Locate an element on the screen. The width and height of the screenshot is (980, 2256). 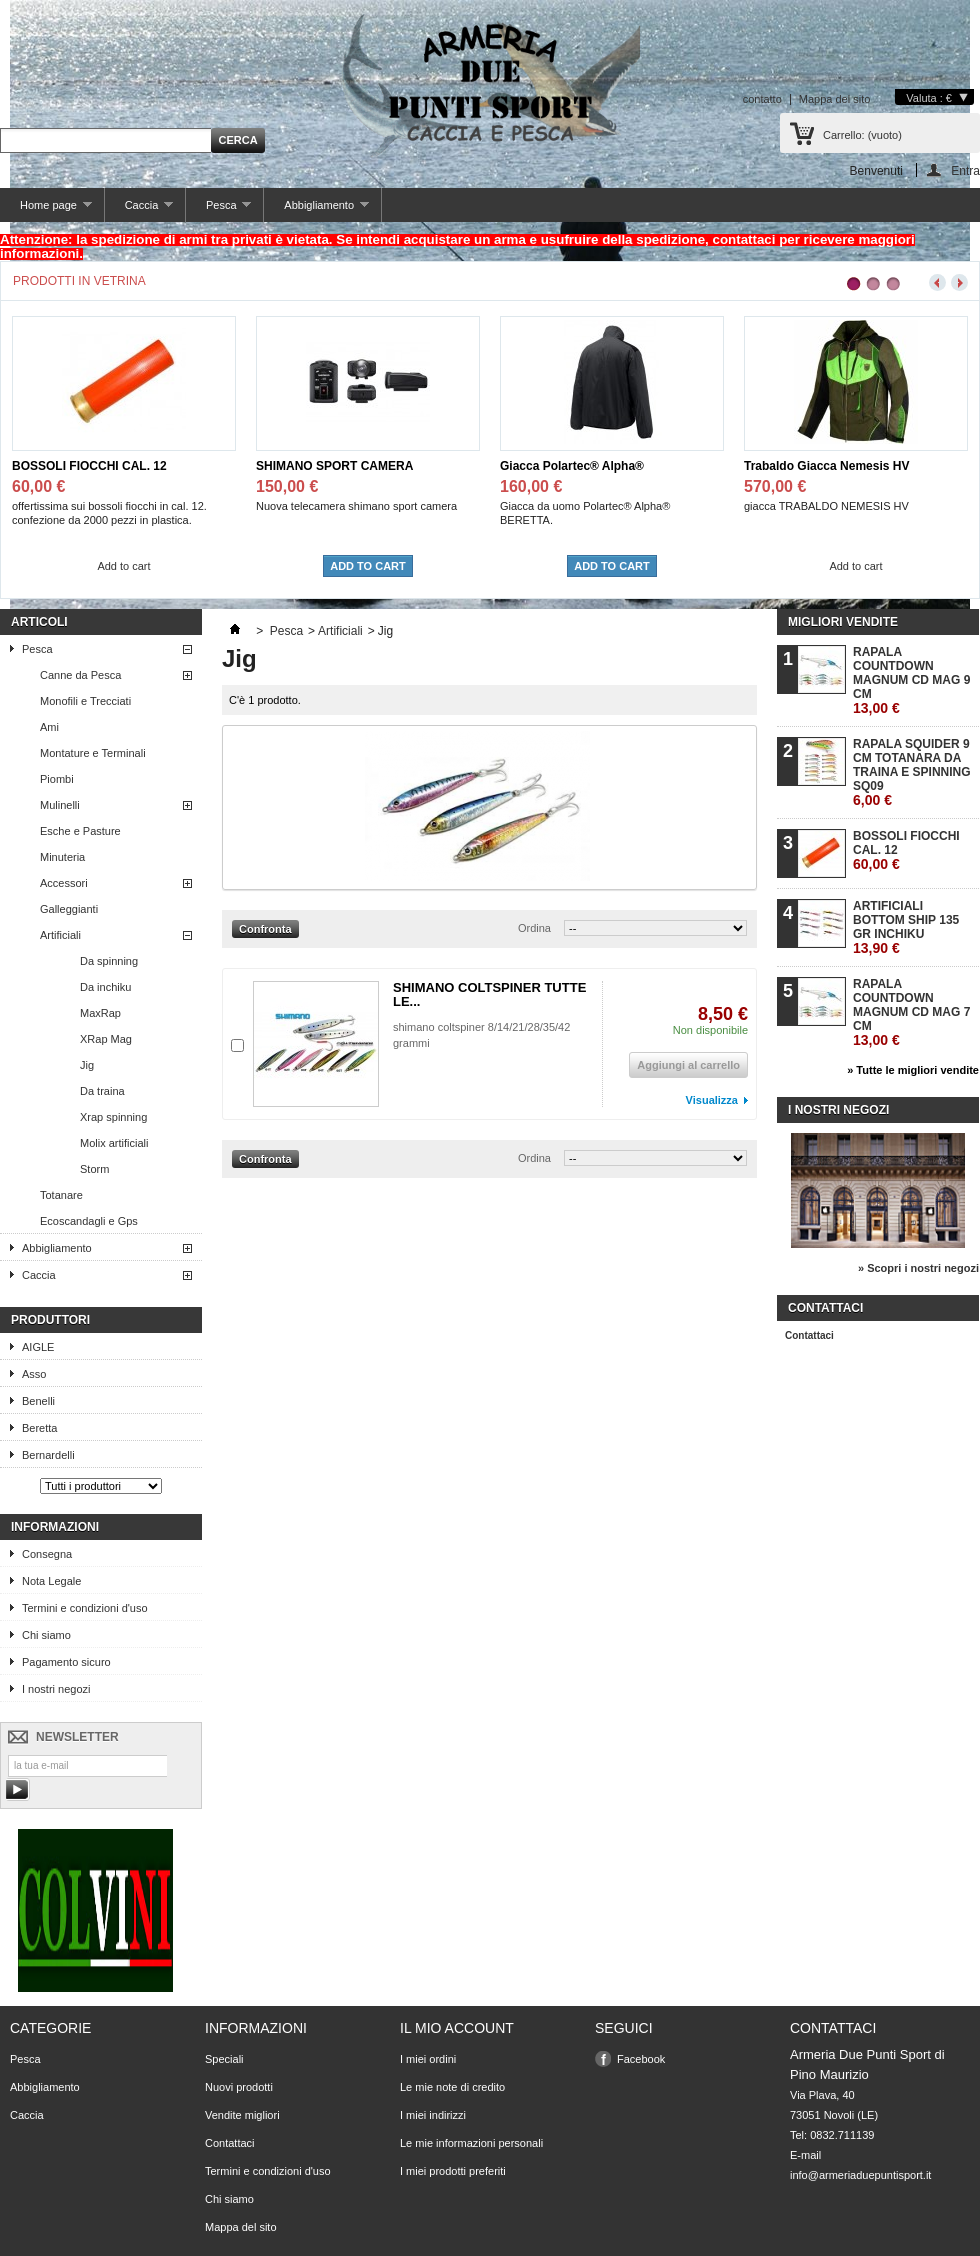
Da inchiku is located at coordinates (105, 987).